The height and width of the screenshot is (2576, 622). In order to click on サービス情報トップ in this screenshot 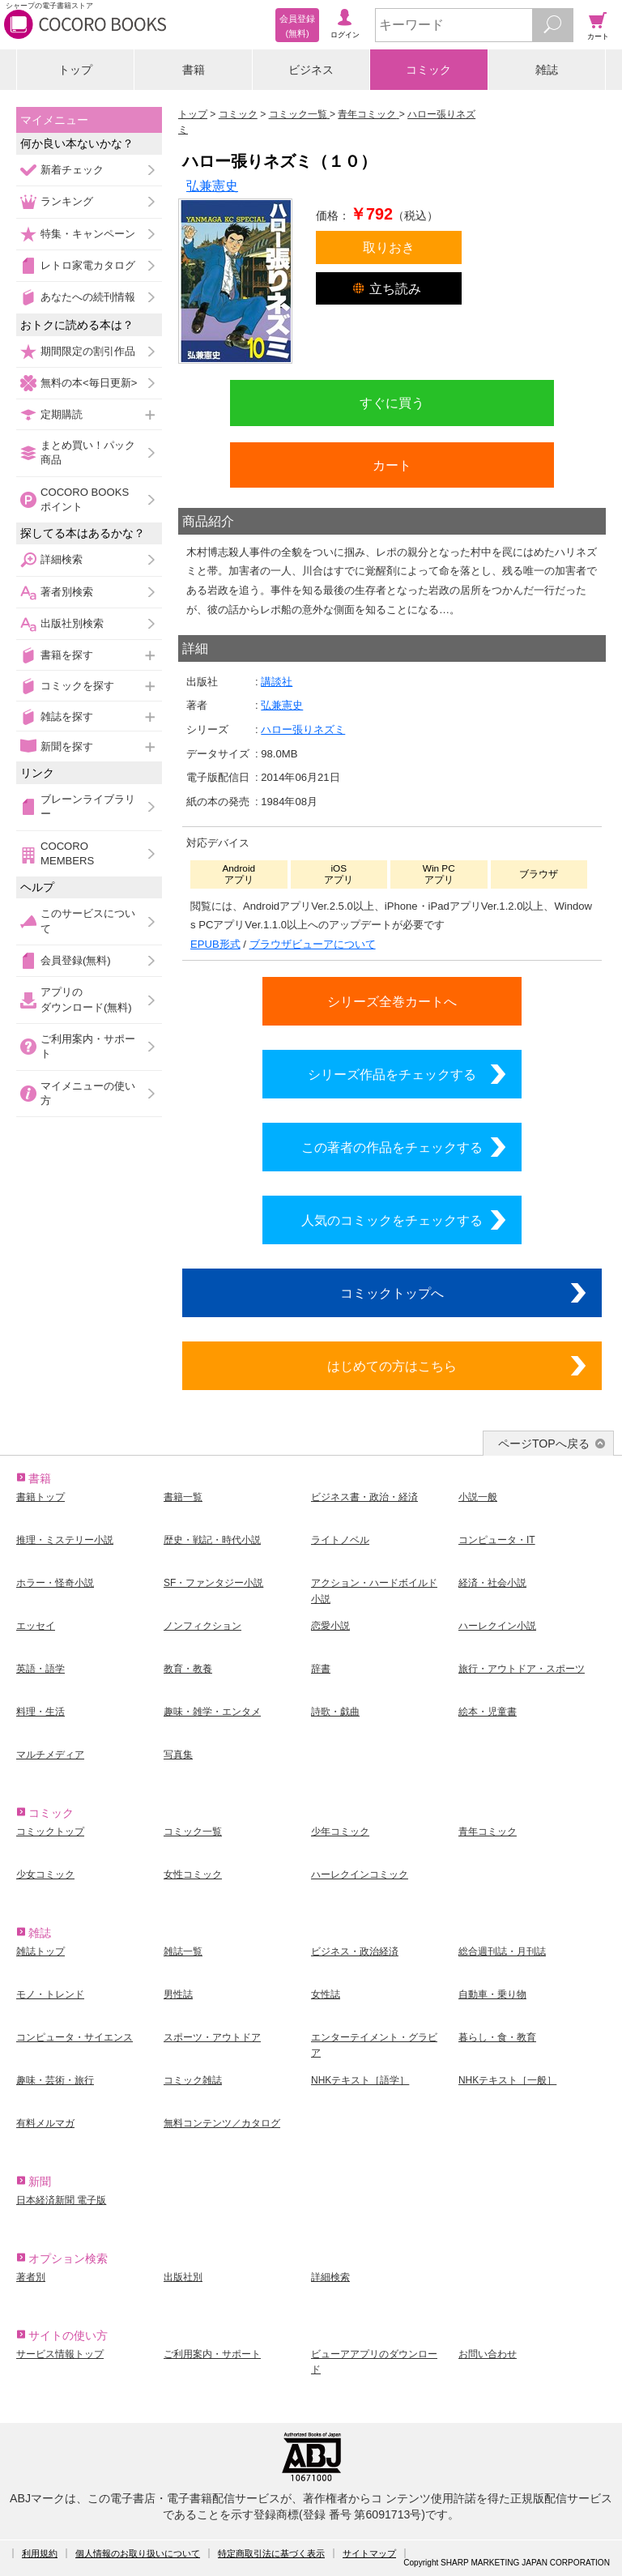, I will do `click(60, 2354)`.